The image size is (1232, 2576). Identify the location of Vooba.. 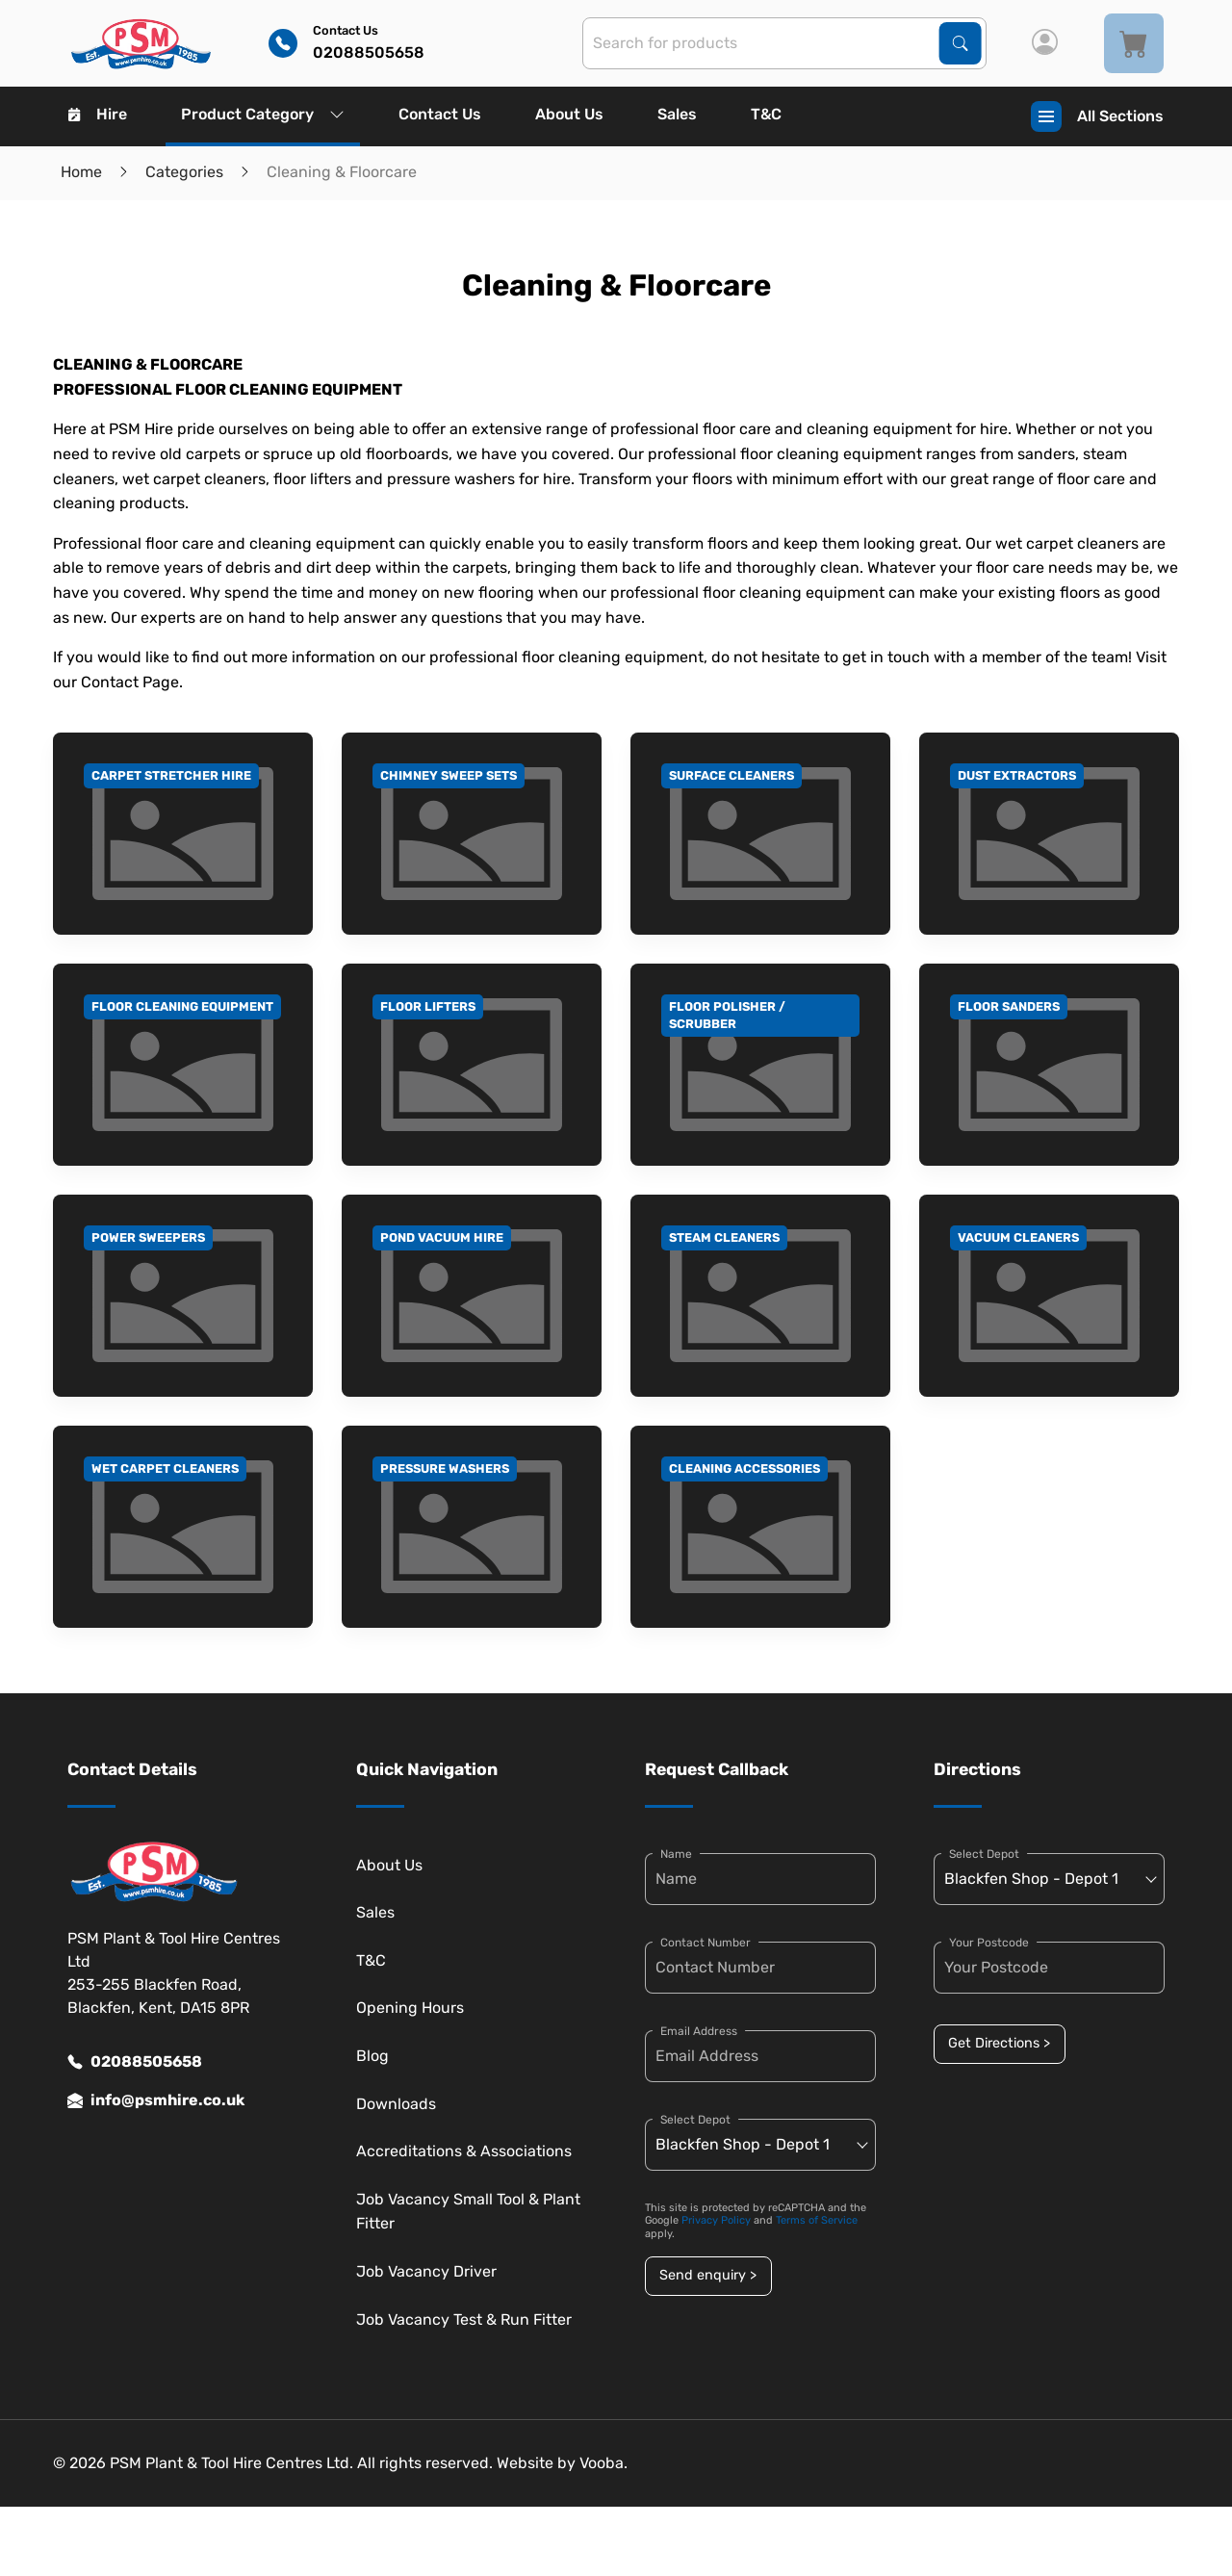
(603, 2463).